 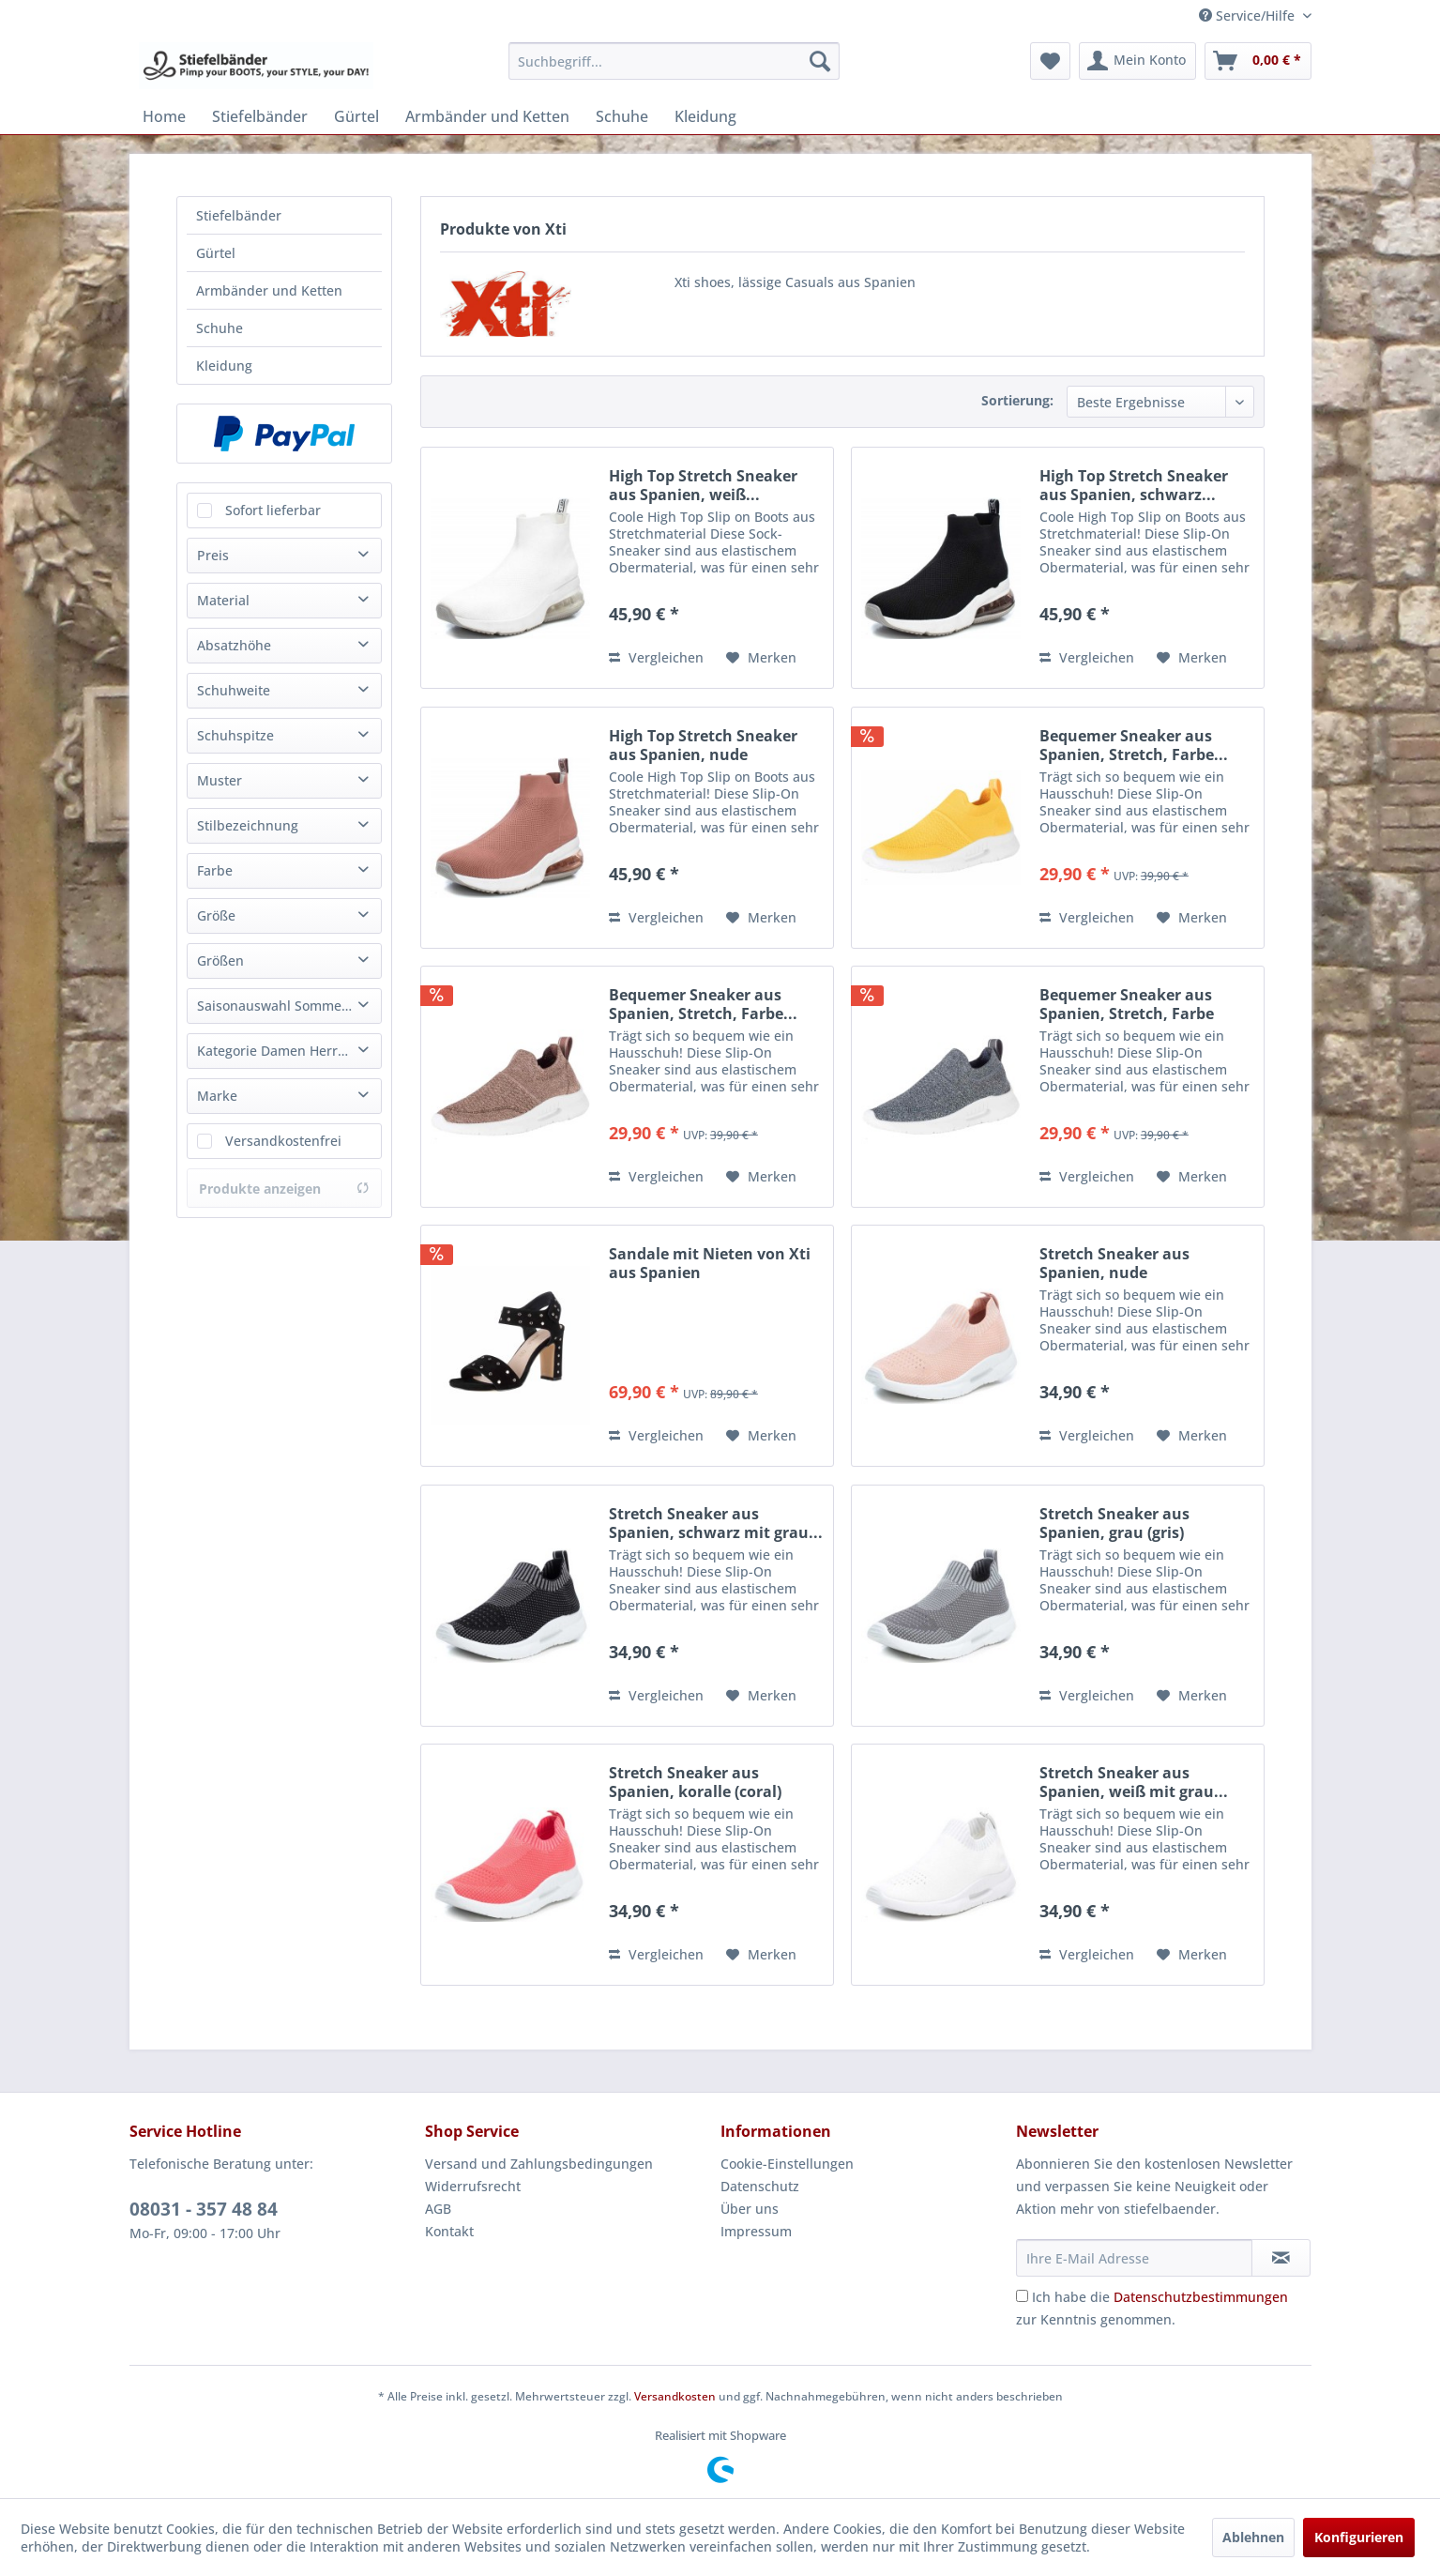 What do you see at coordinates (260, 116) in the screenshot?
I see `[Stiefelbänder]` at bounding box center [260, 116].